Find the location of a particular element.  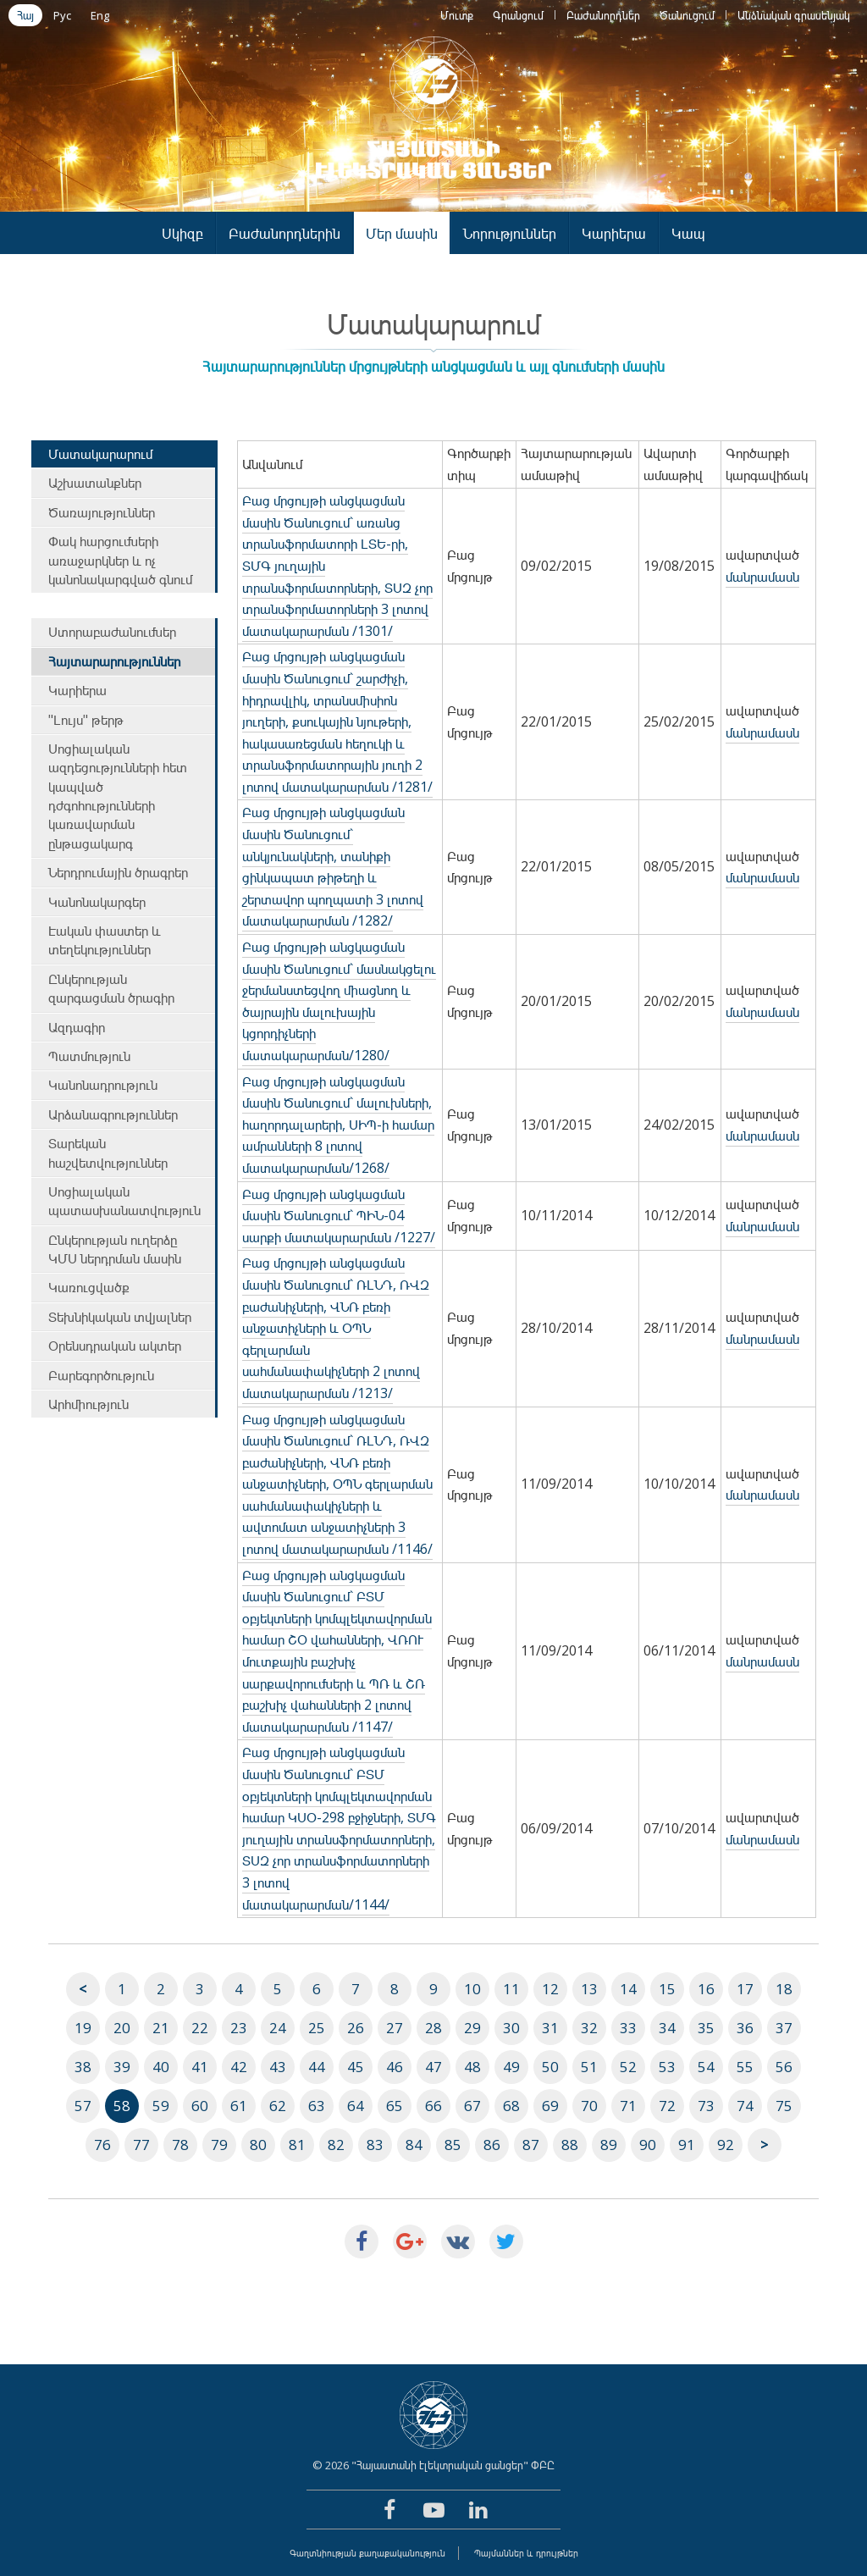

20 is located at coordinates (121, 2027).